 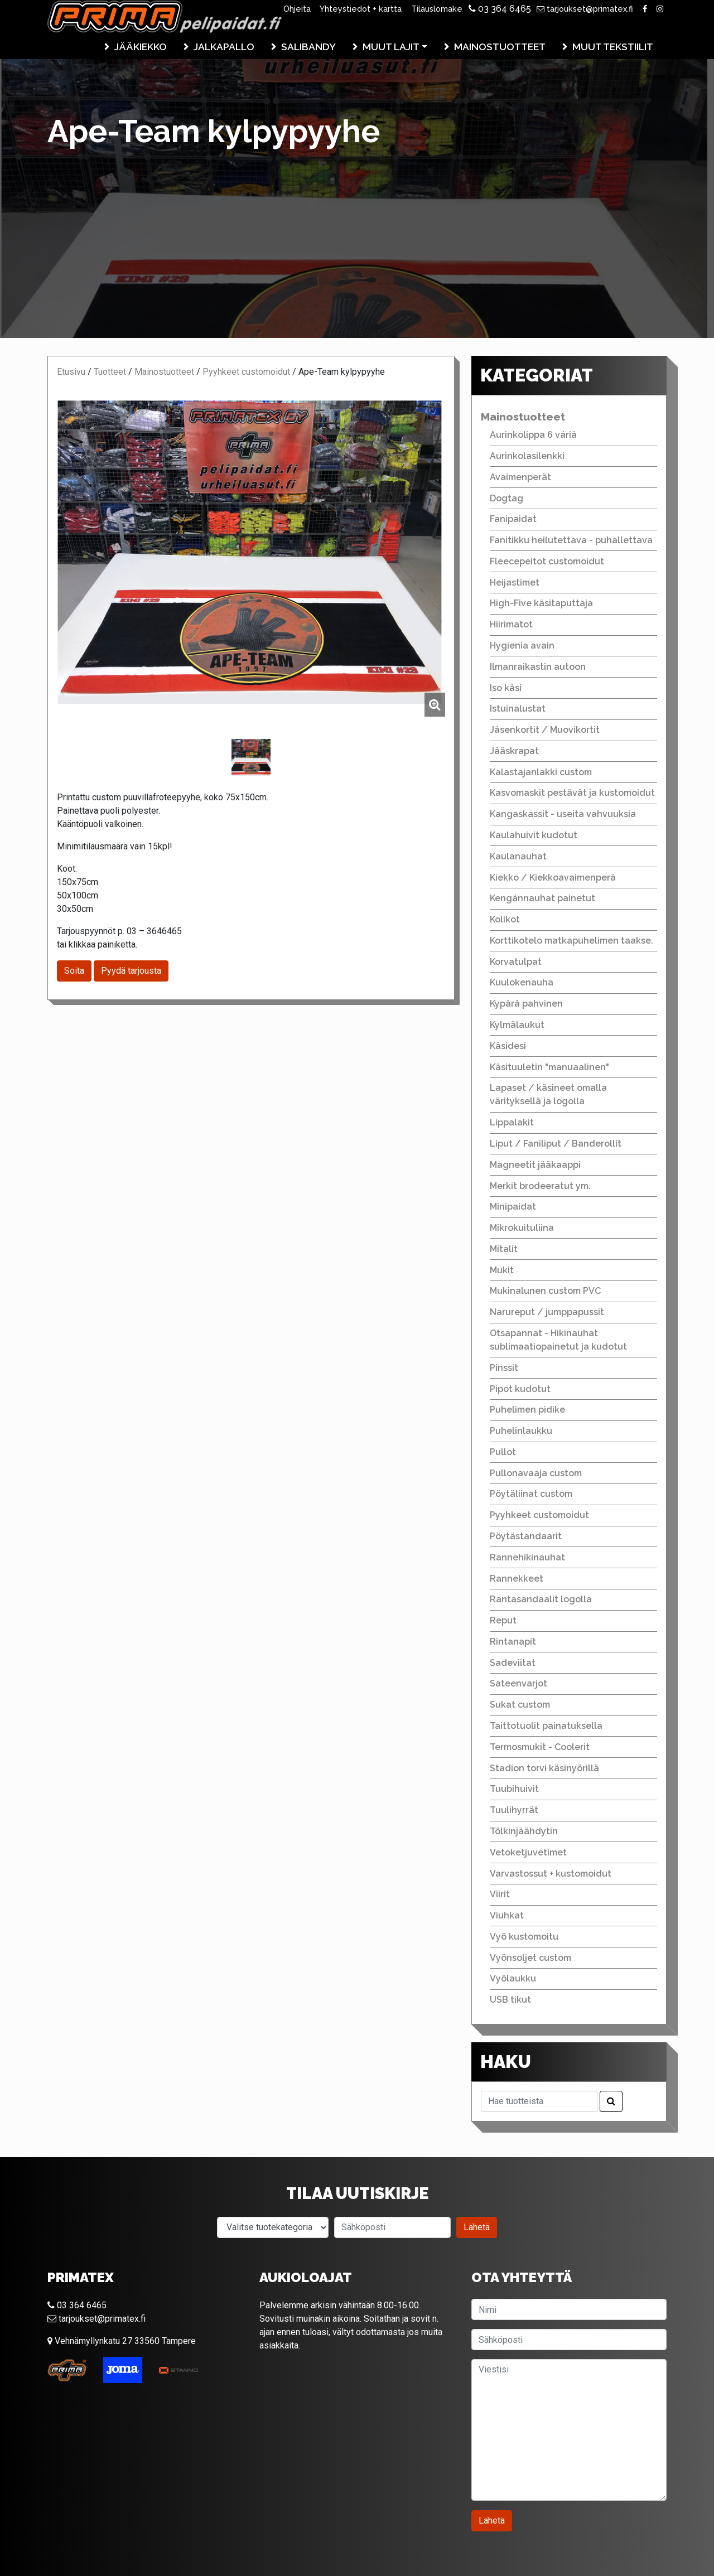 I want to click on Sadeviitat, so click(x=513, y=1662).